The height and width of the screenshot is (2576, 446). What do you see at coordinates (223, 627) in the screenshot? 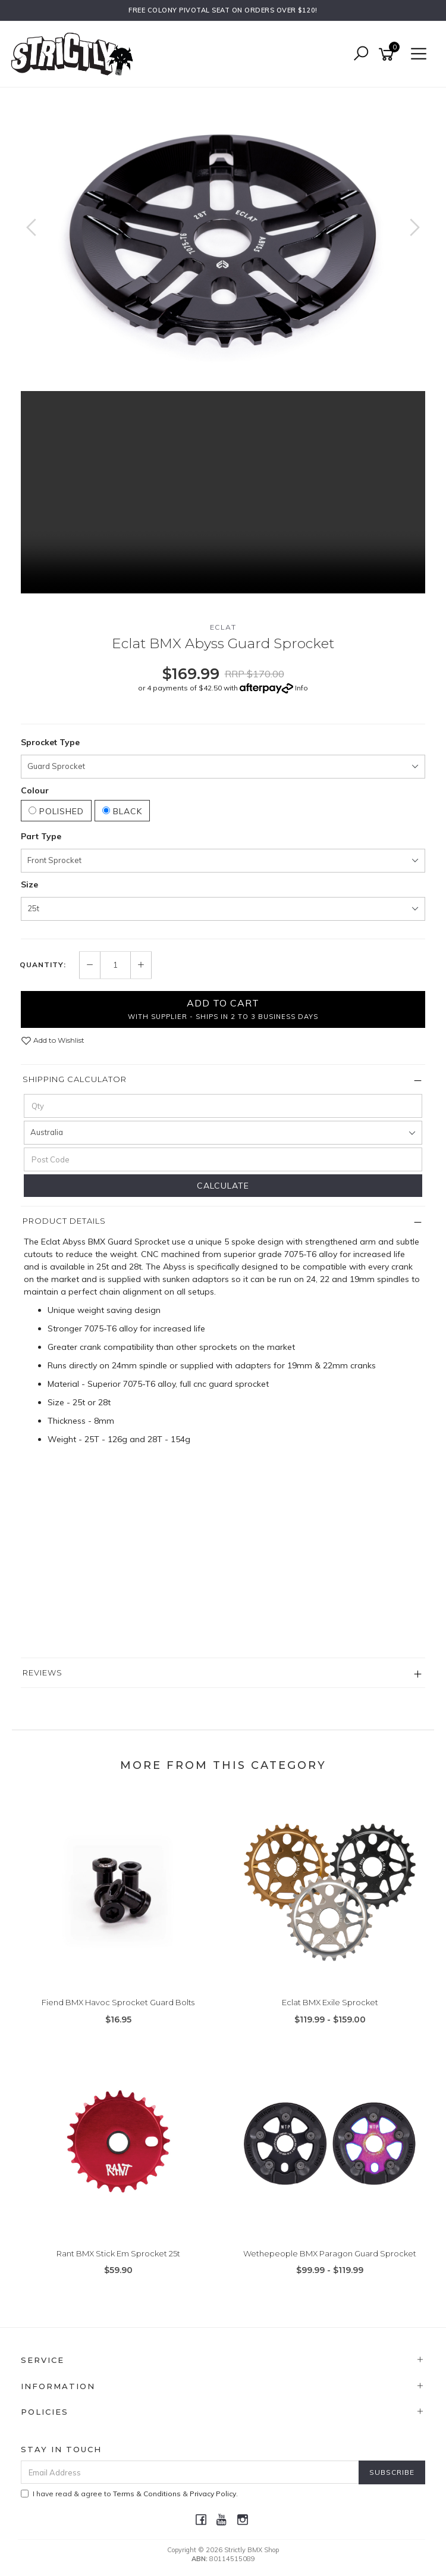
I see `Eclat` at bounding box center [223, 627].